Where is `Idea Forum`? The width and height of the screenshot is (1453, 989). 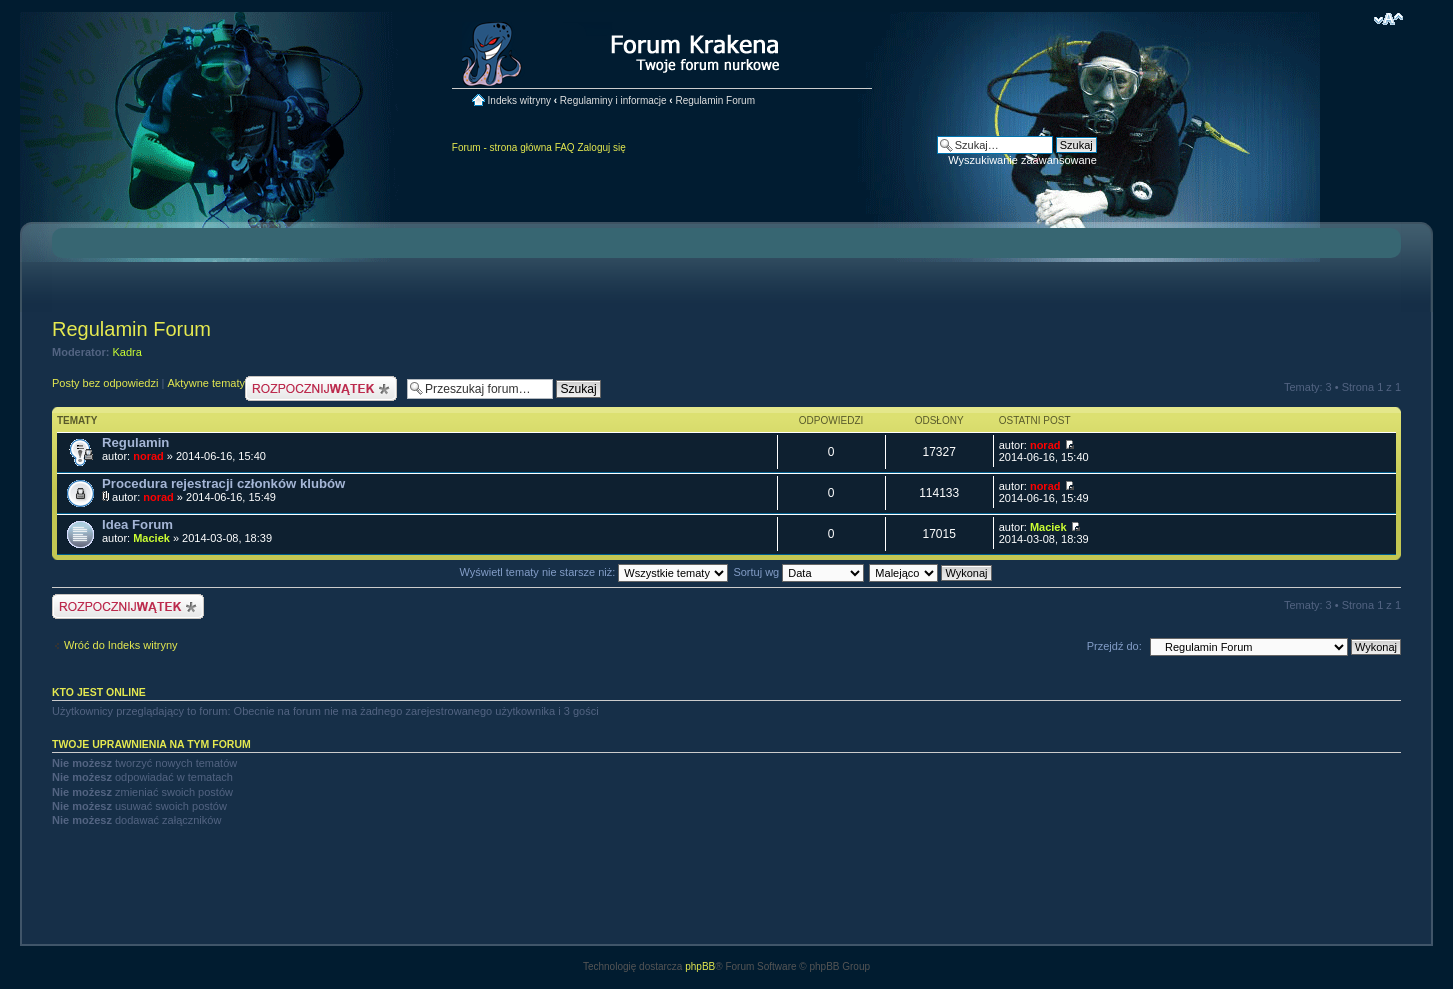
Idea Forum is located at coordinates (137, 524).